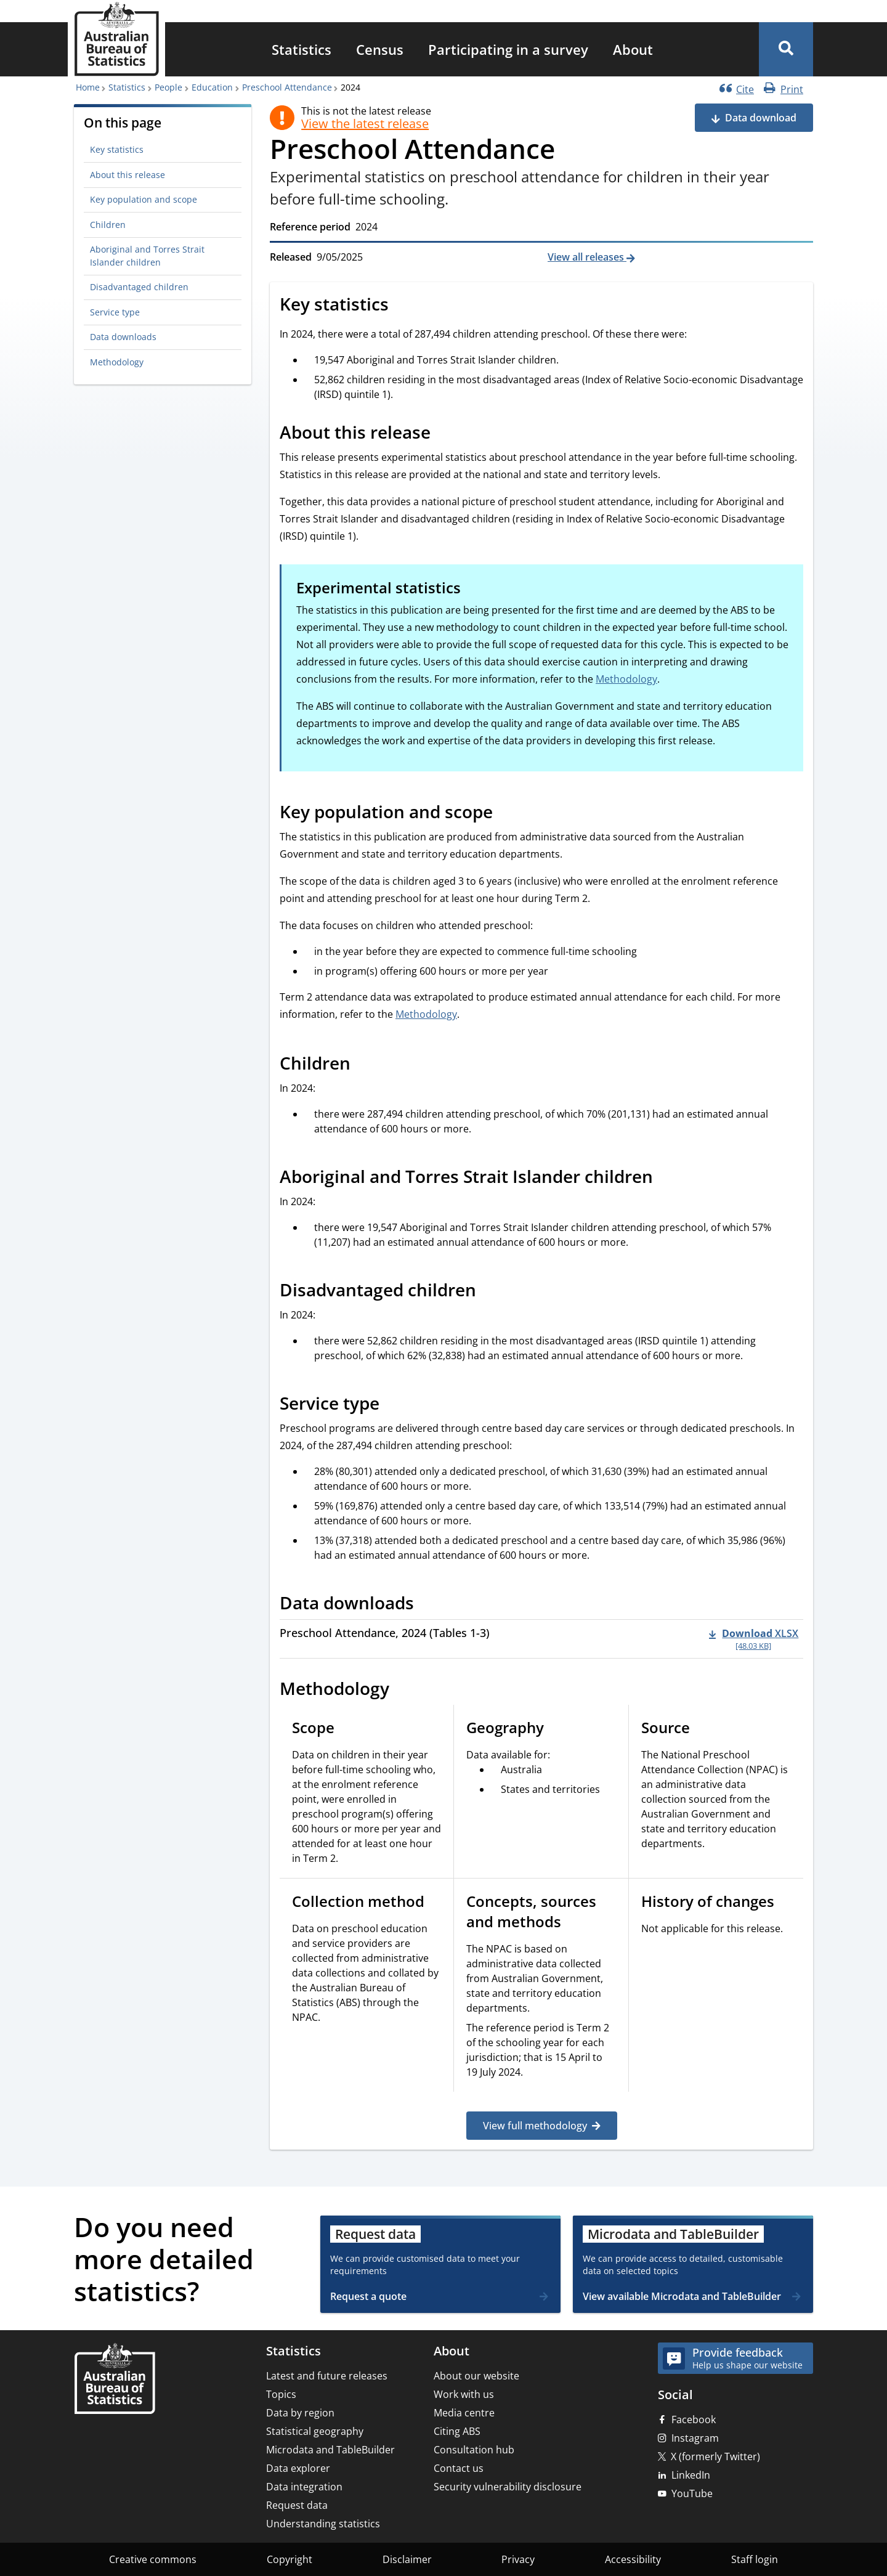 The height and width of the screenshot is (2576, 887). Describe the element at coordinates (444, 433) in the screenshot. I see `[Scroll to About this release (visual only)]` at that location.